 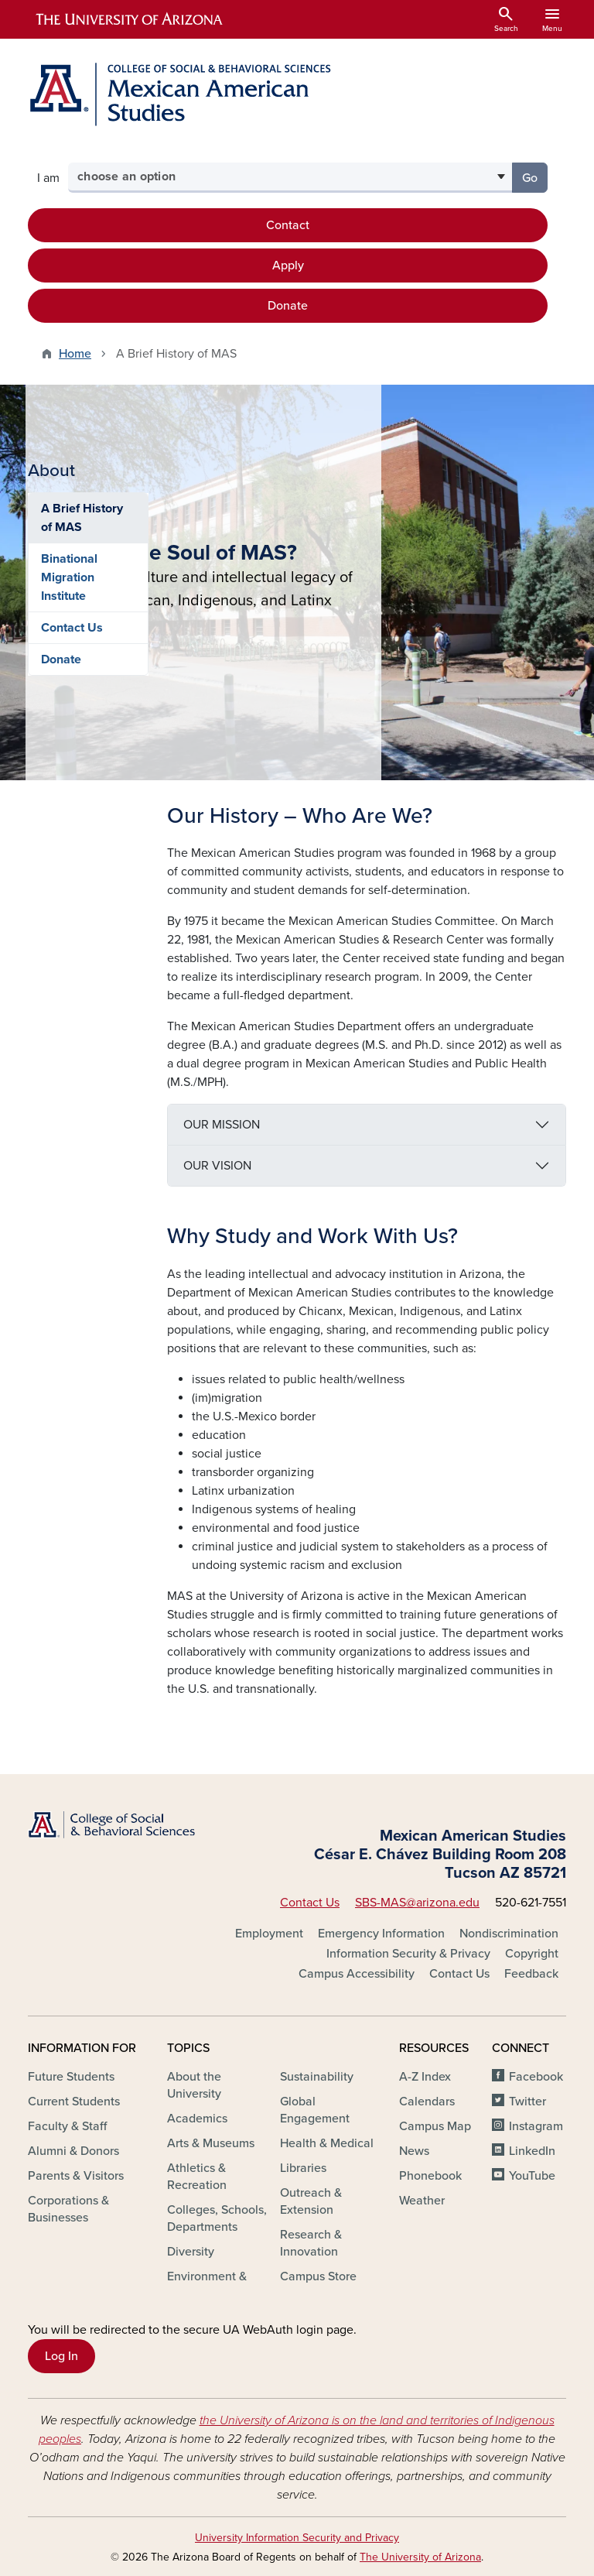 What do you see at coordinates (381, 1933) in the screenshot?
I see `Emergency Information` at bounding box center [381, 1933].